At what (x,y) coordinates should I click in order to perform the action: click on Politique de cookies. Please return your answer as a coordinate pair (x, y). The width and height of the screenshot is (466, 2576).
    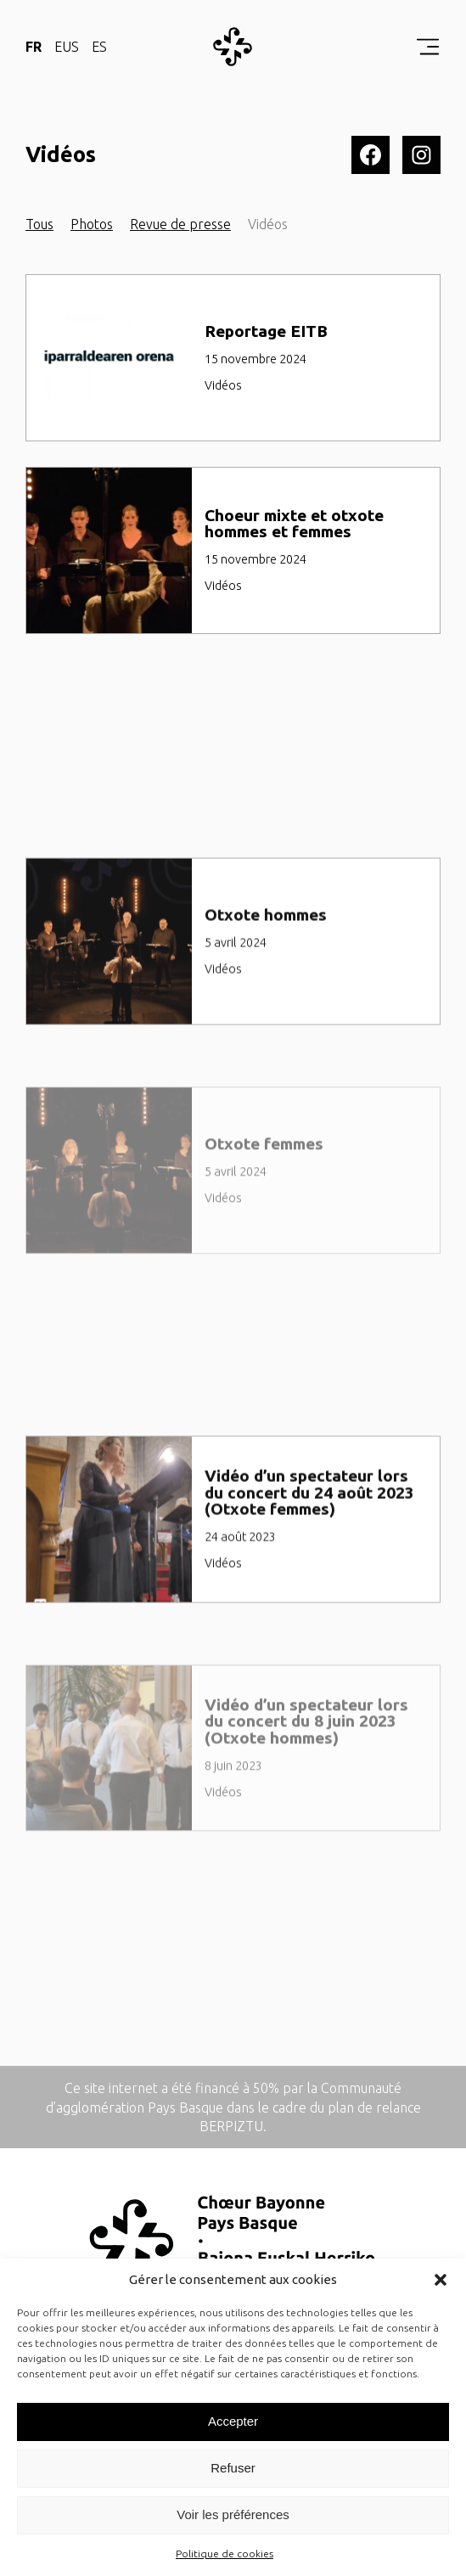
    Looking at the image, I should click on (224, 2553).